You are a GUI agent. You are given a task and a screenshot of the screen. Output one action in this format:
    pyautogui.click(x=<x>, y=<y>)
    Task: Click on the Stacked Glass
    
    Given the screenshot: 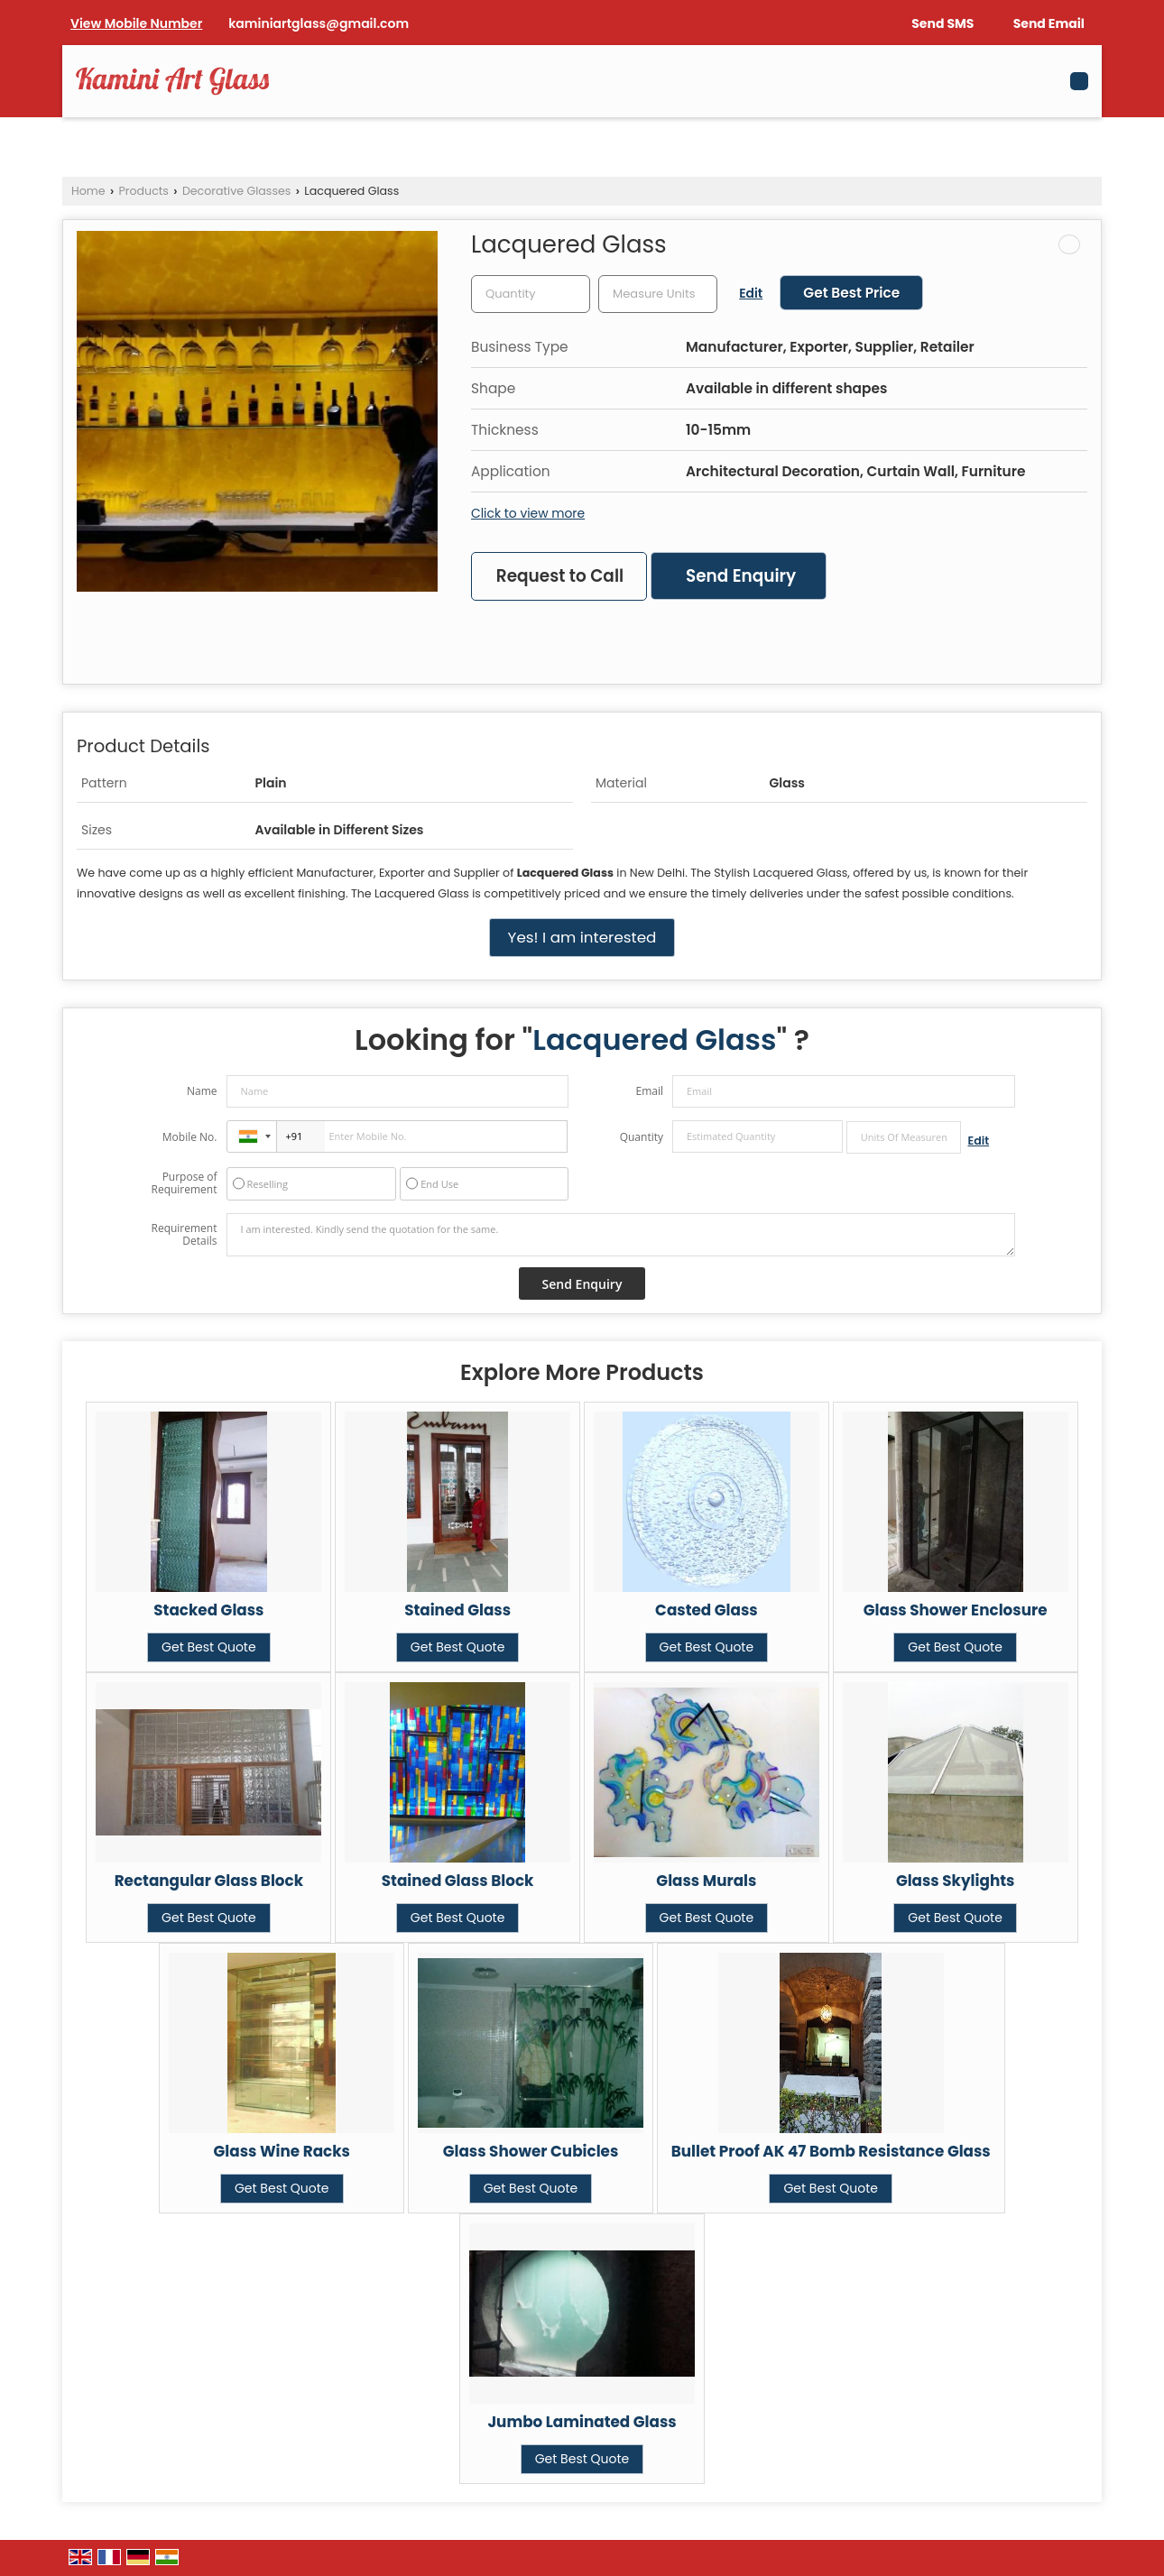 What is the action you would take?
    pyautogui.click(x=208, y=1610)
    